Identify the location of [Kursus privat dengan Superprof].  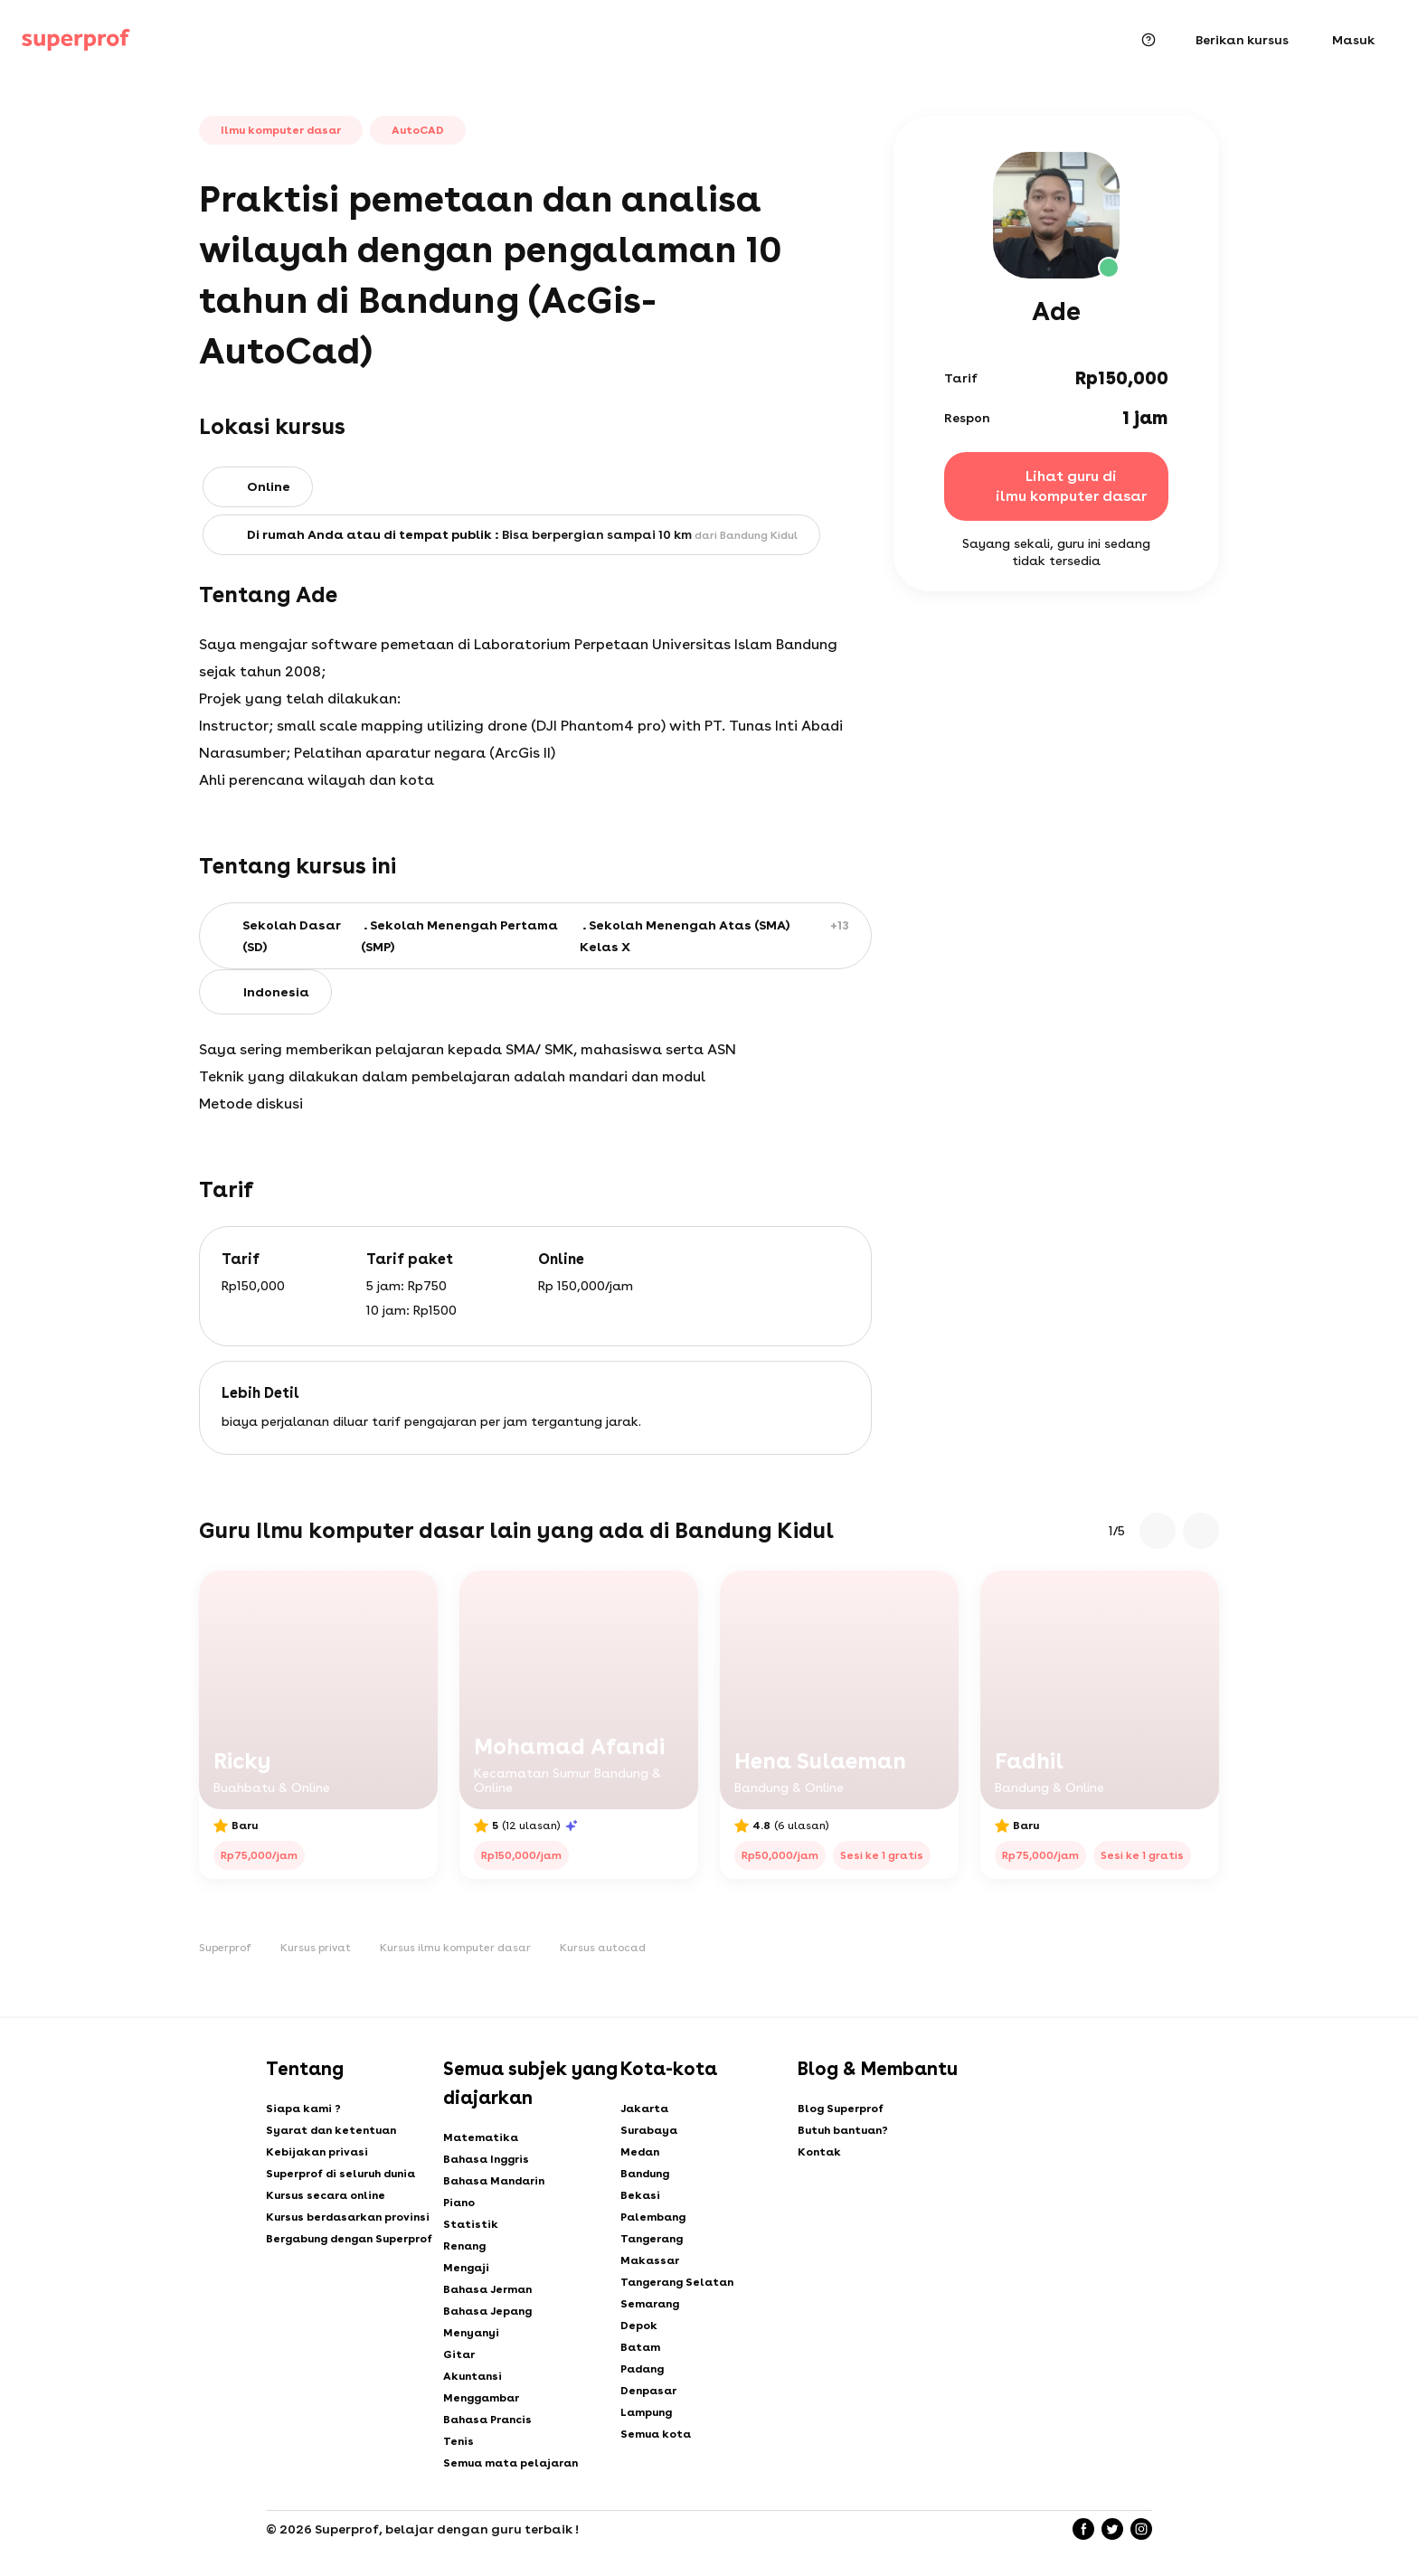
(76, 40).